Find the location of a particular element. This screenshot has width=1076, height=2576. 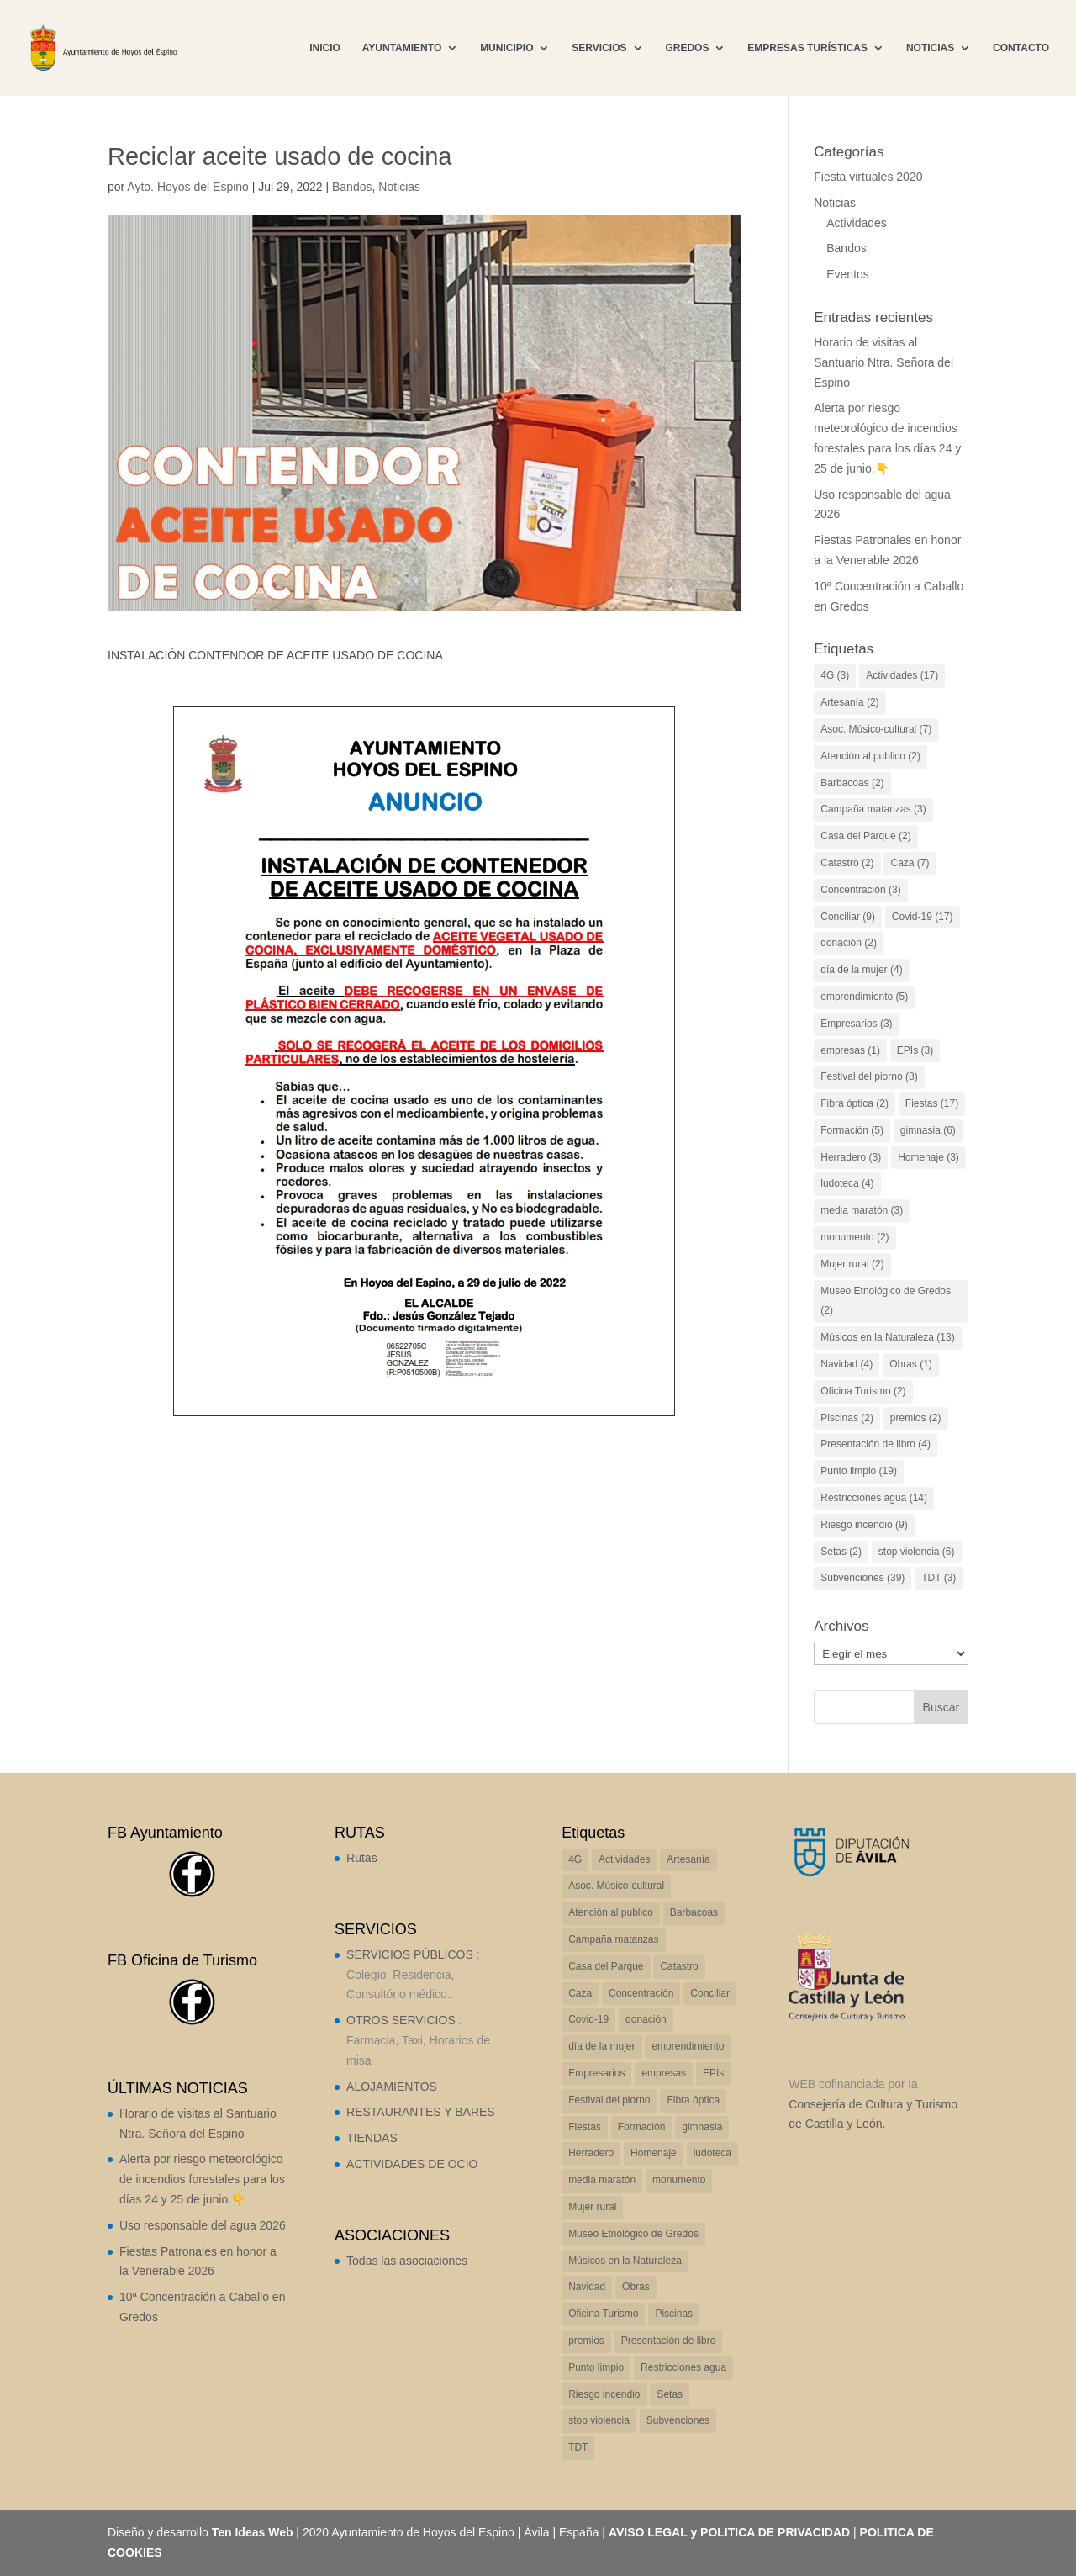

Rutas is located at coordinates (361, 1858).